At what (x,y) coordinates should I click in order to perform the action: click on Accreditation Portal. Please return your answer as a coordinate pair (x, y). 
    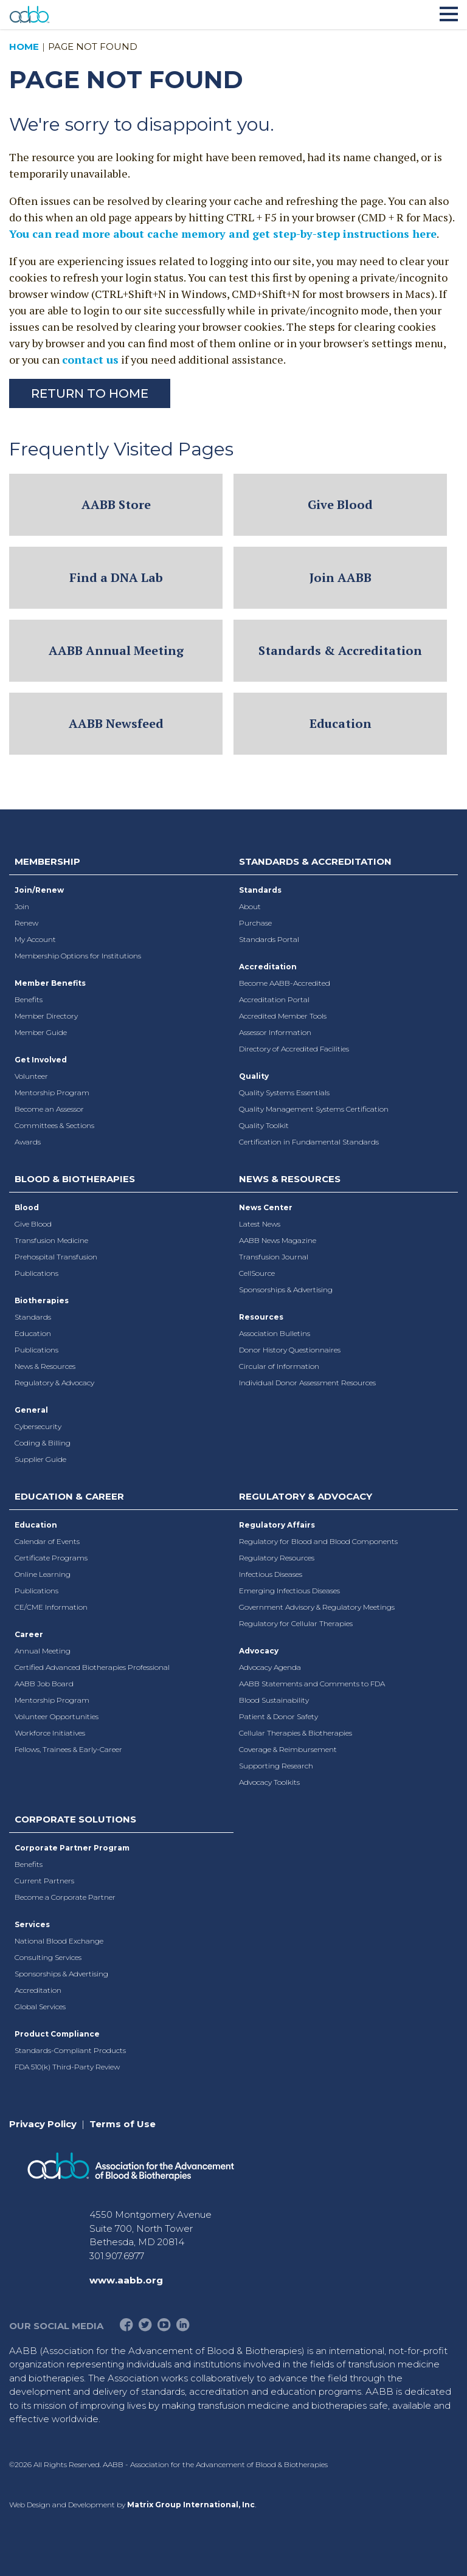
    Looking at the image, I should click on (274, 999).